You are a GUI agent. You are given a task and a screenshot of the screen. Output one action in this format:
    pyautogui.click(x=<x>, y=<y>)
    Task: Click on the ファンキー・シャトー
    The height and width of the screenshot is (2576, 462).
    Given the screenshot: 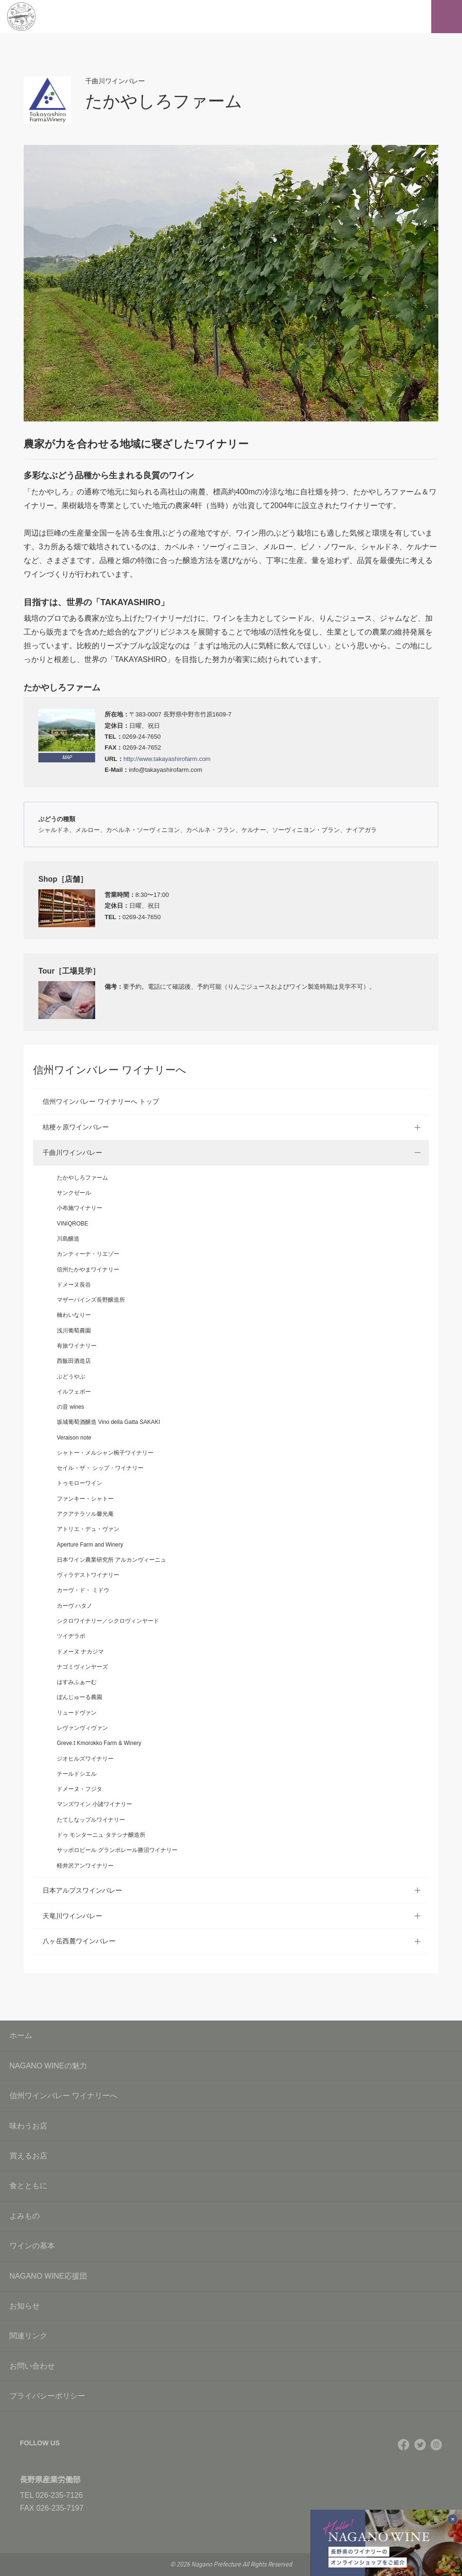 What is the action you would take?
    pyautogui.click(x=85, y=1498)
    